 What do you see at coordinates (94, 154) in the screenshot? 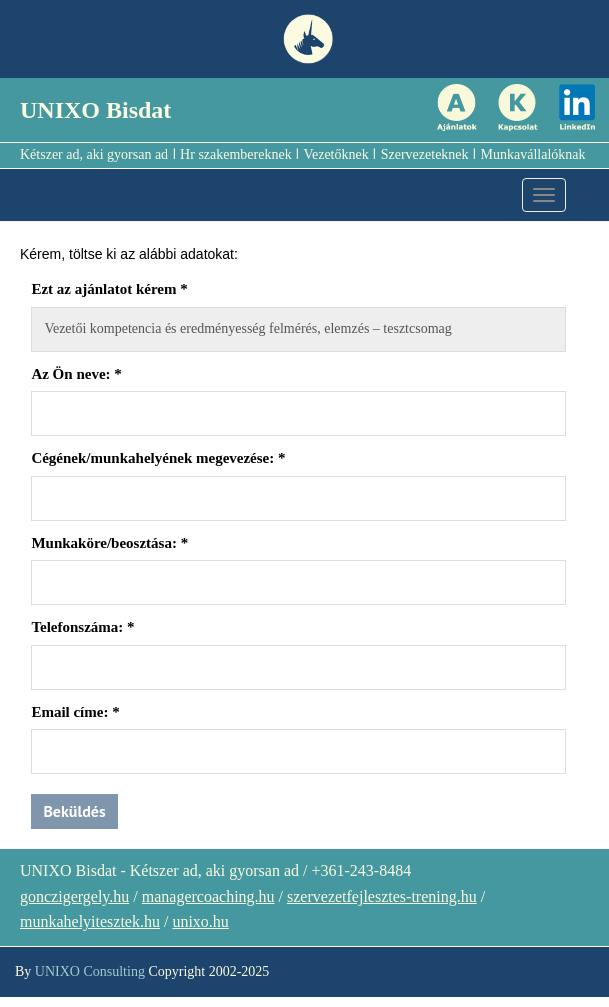
I see `Kétszer ad, aki gyorsan ad` at bounding box center [94, 154].